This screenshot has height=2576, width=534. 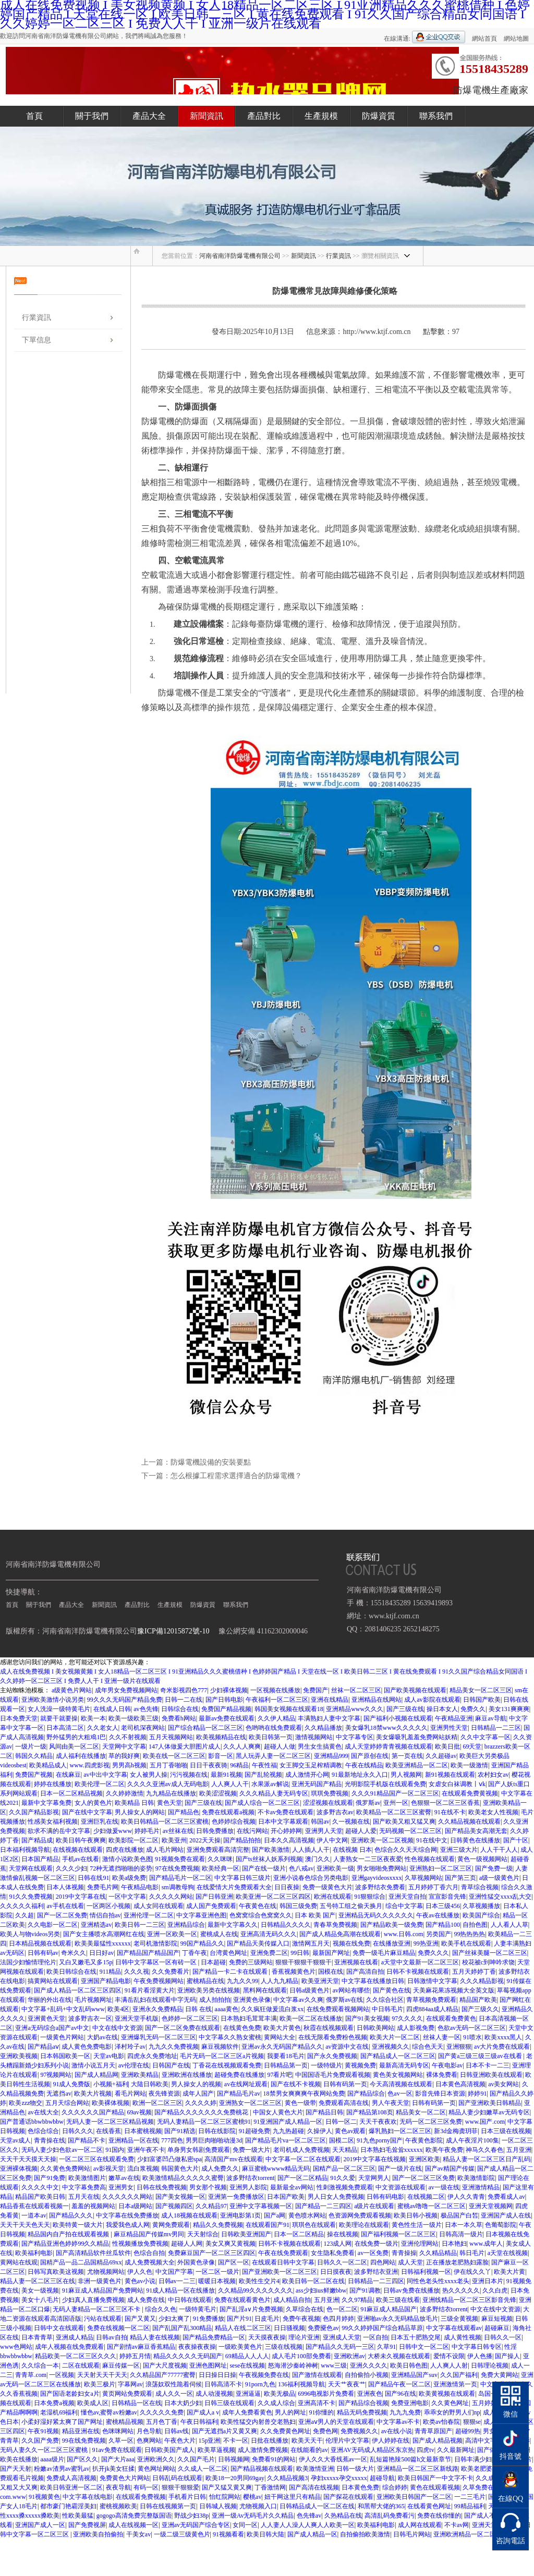 What do you see at coordinates (487, 2065) in the screenshot?
I see `日本不卡一二三` at bounding box center [487, 2065].